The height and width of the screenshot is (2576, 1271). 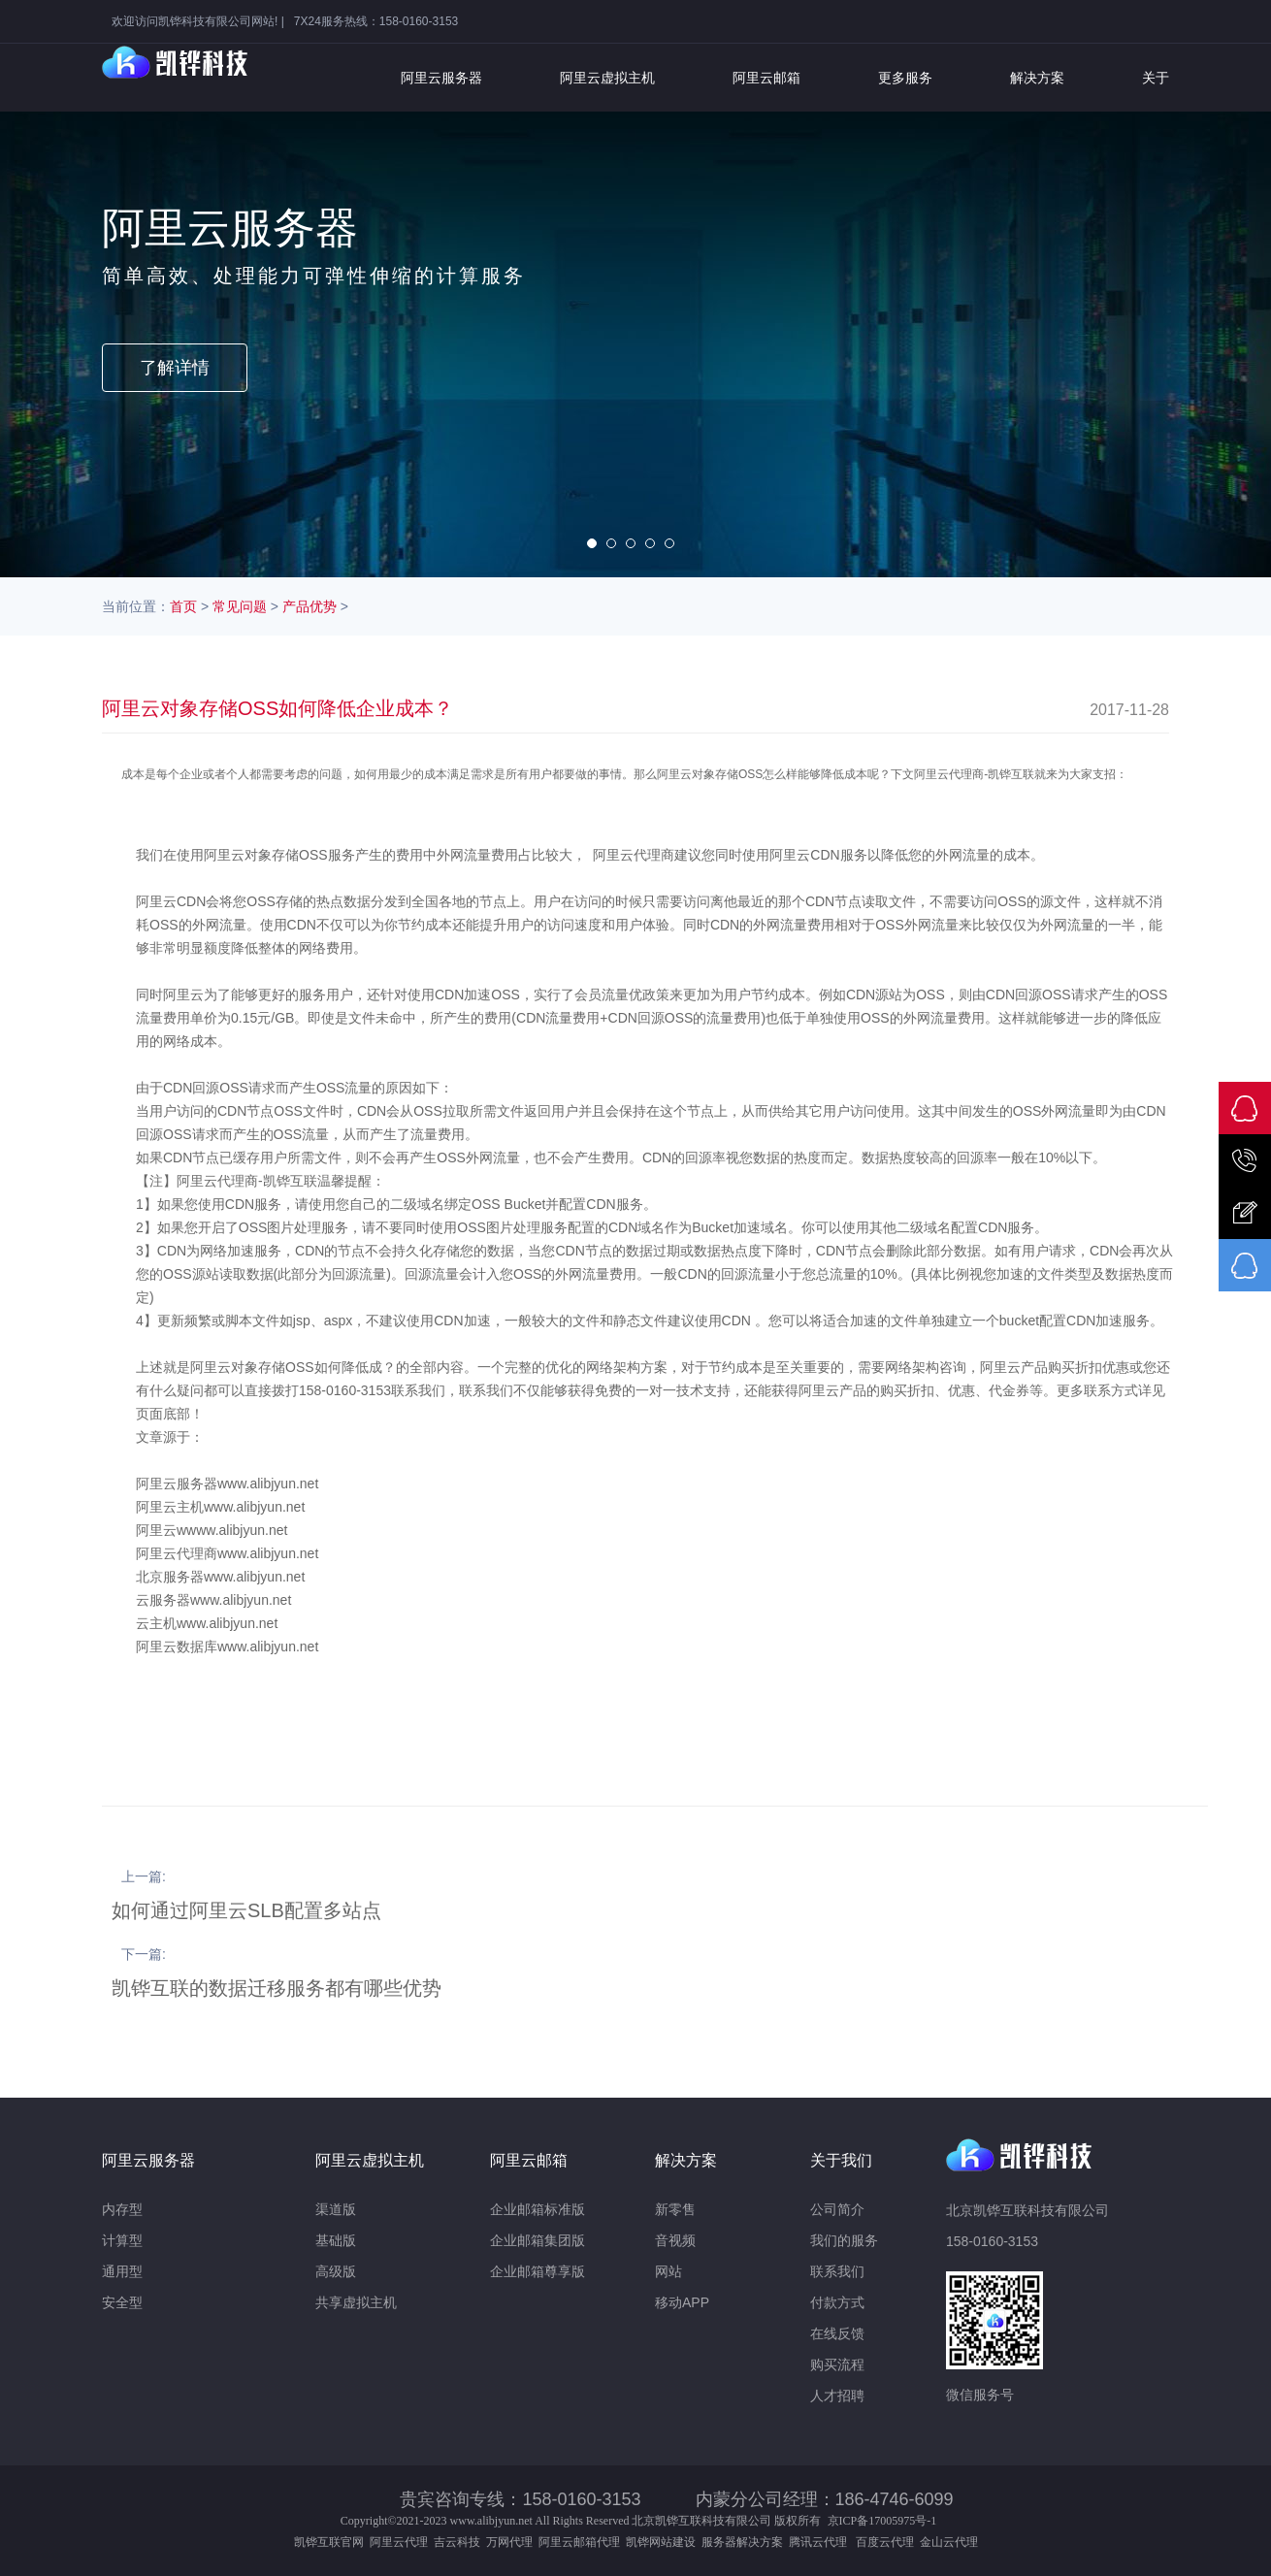 I want to click on 凯铧网站建设, so click(x=661, y=2542).